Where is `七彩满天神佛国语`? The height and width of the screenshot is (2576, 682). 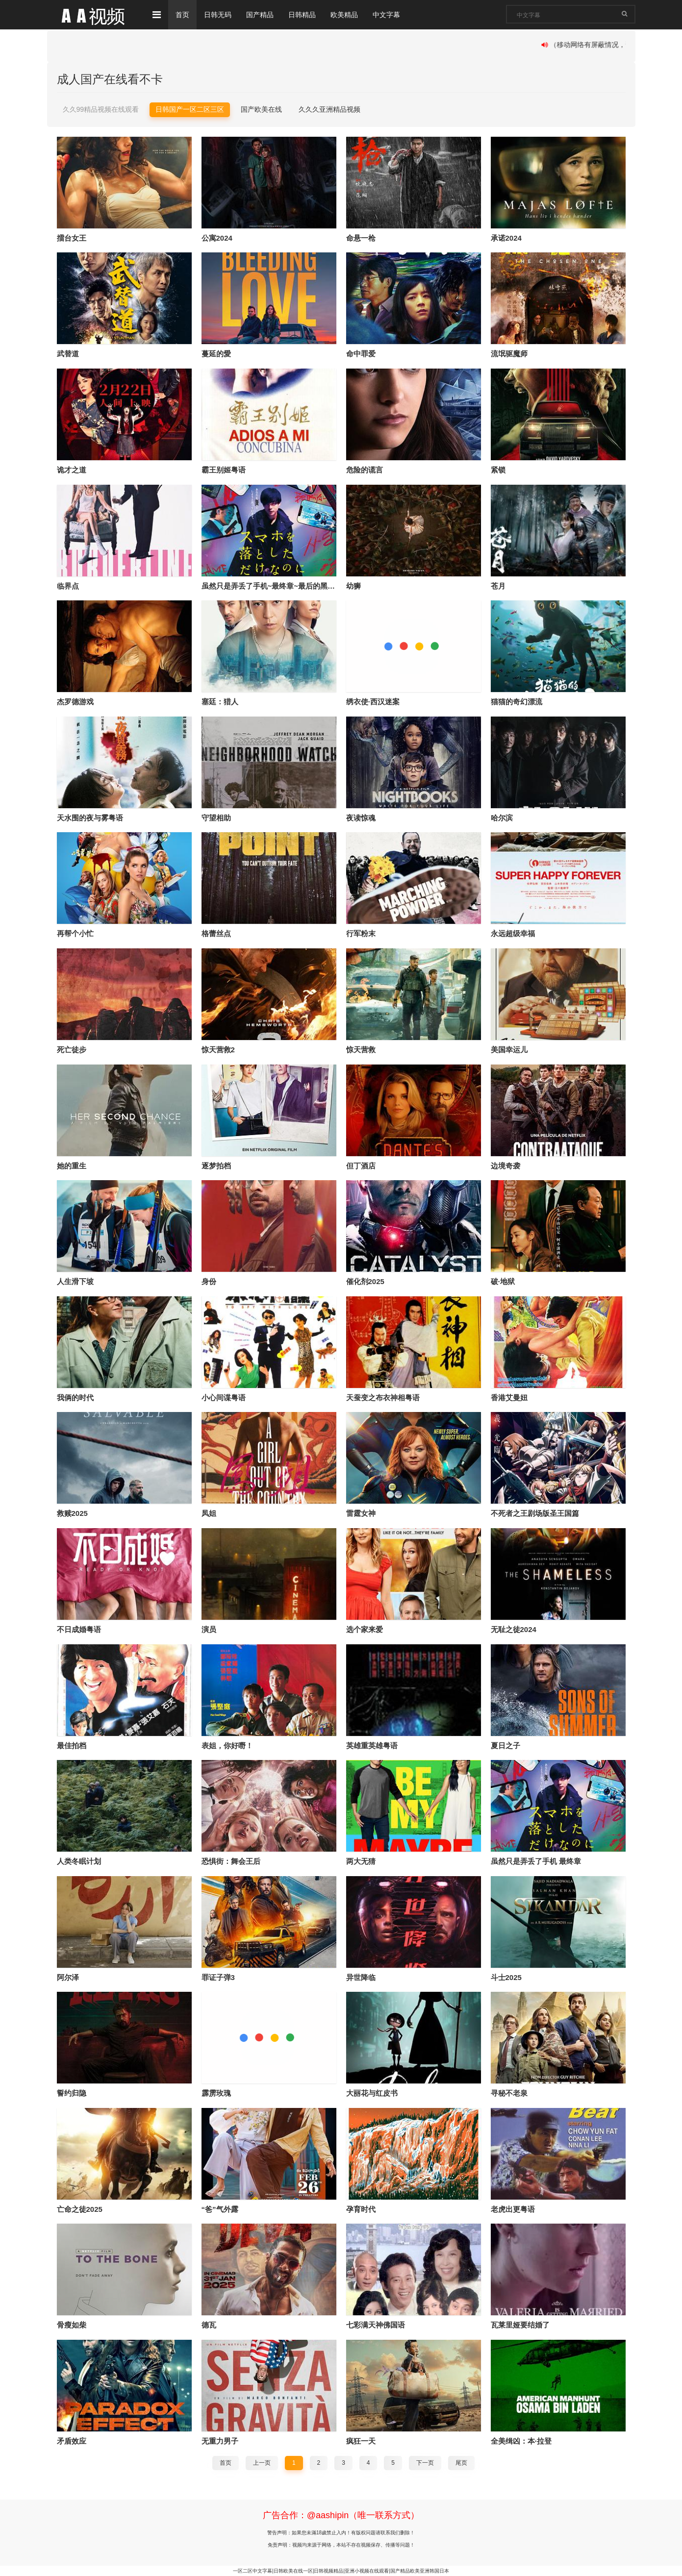 七彩满天神佛国语 is located at coordinates (375, 2325).